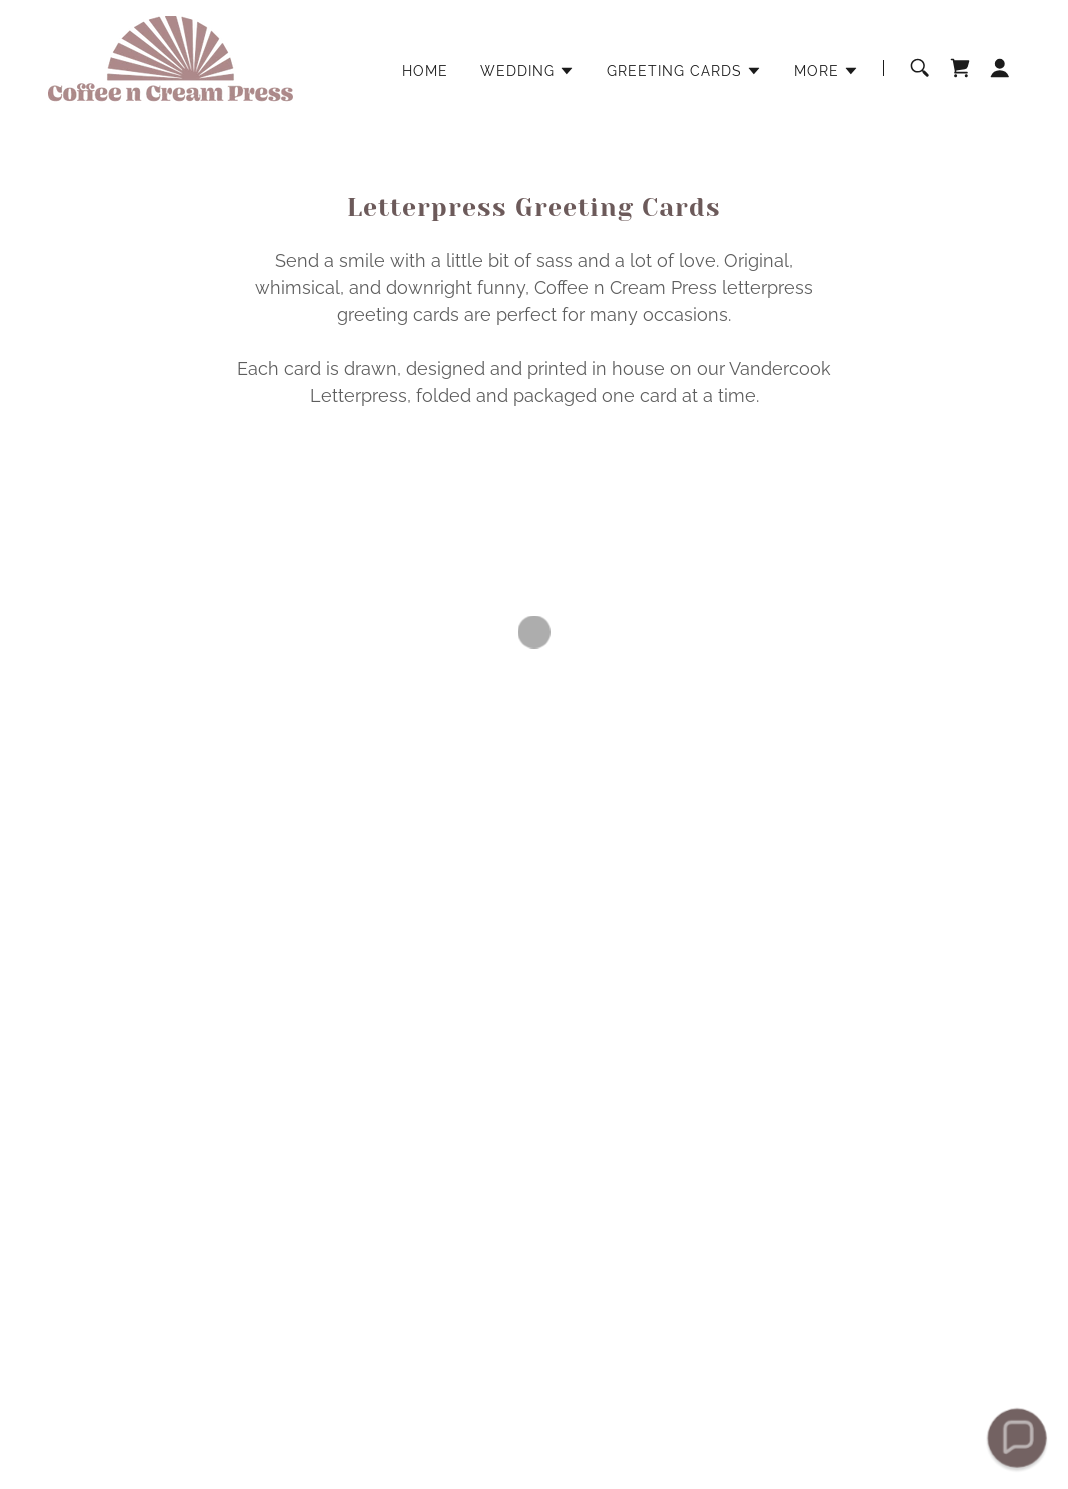 The image size is (1068, 1489). What do you see at coordinates (170, 66) in the screenshot?
I see `[link]` at bounding box center [170, 66].